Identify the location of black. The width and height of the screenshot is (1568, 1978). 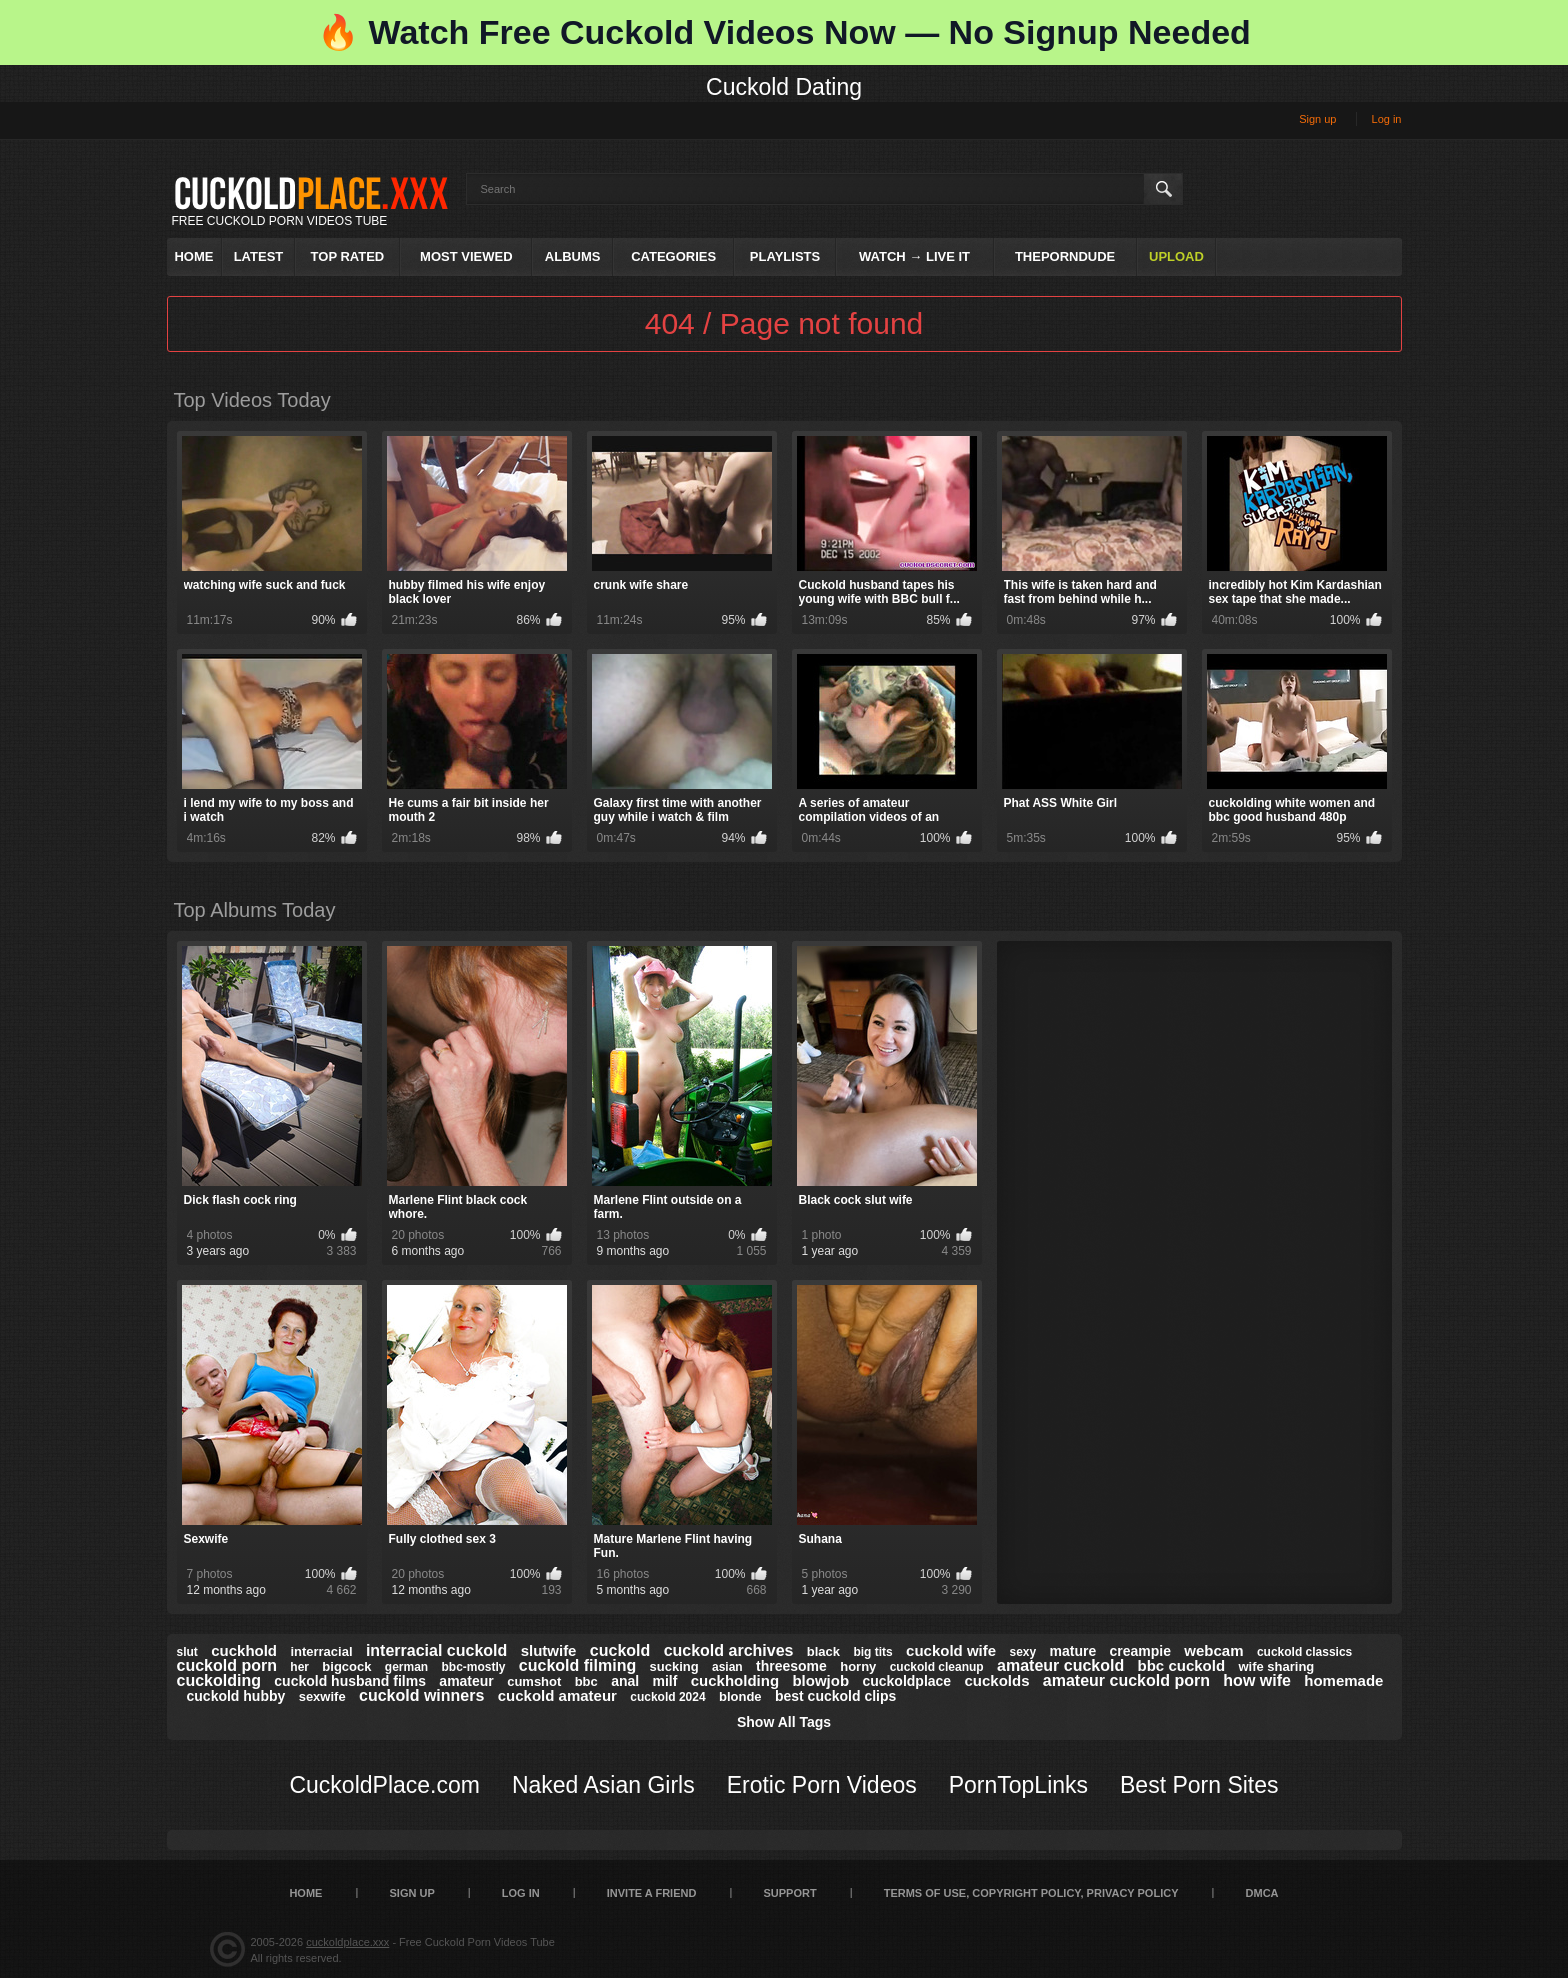
(823, 1651).